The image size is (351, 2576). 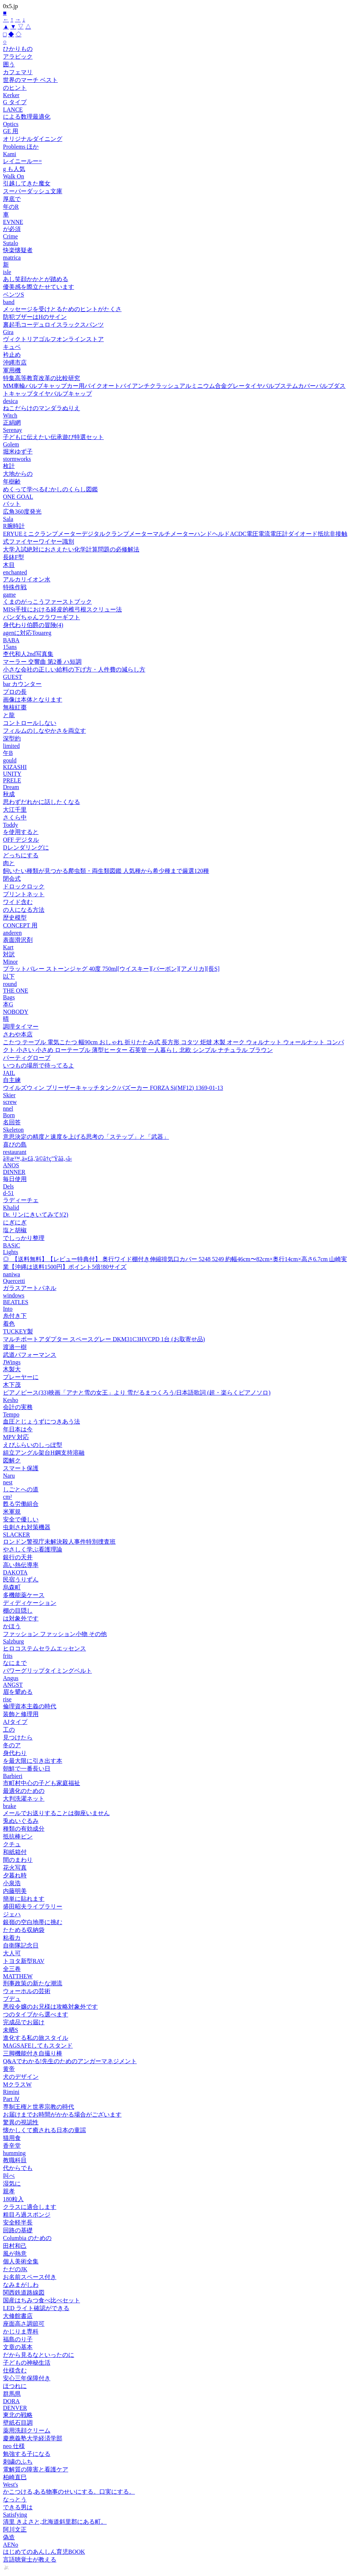 What do you see at coordinates (12, 2138) in the screenshot?
I see `猫用食` at bounding box center [12, 2138].